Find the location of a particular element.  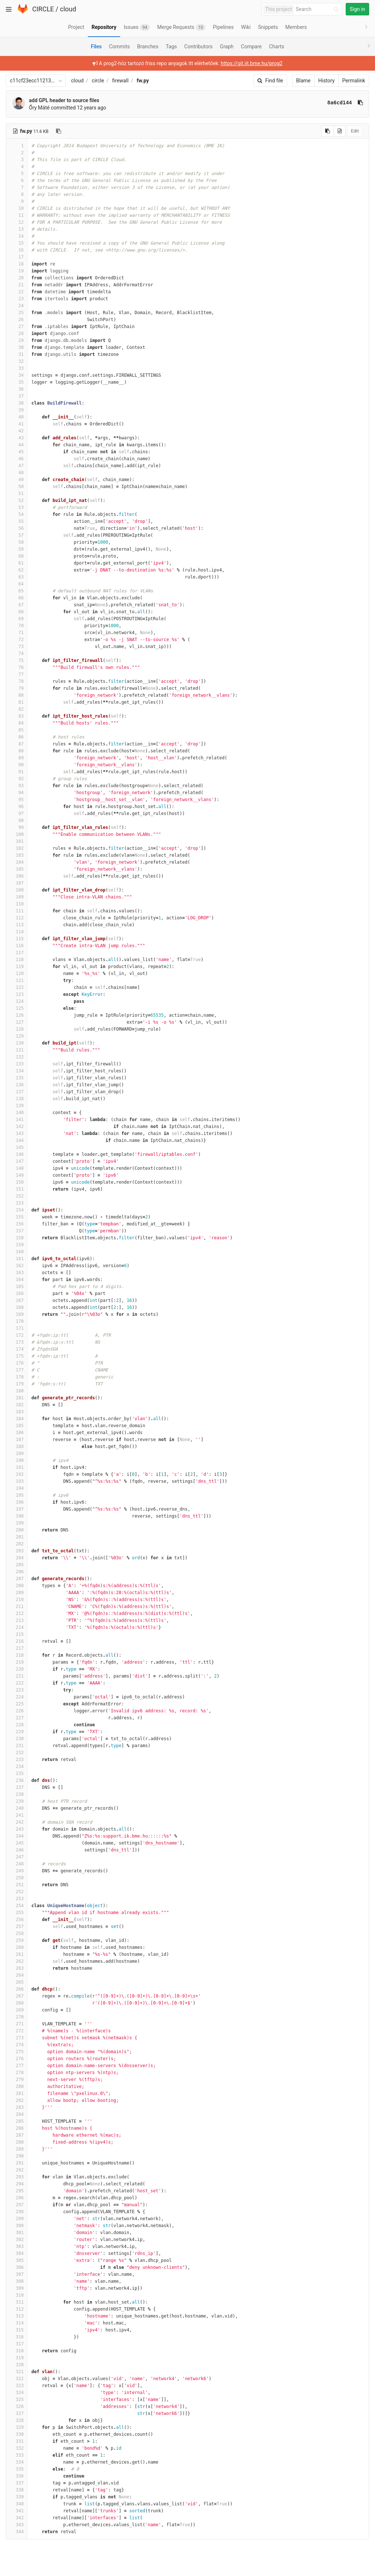

29 is located at coordinates (17, 340).